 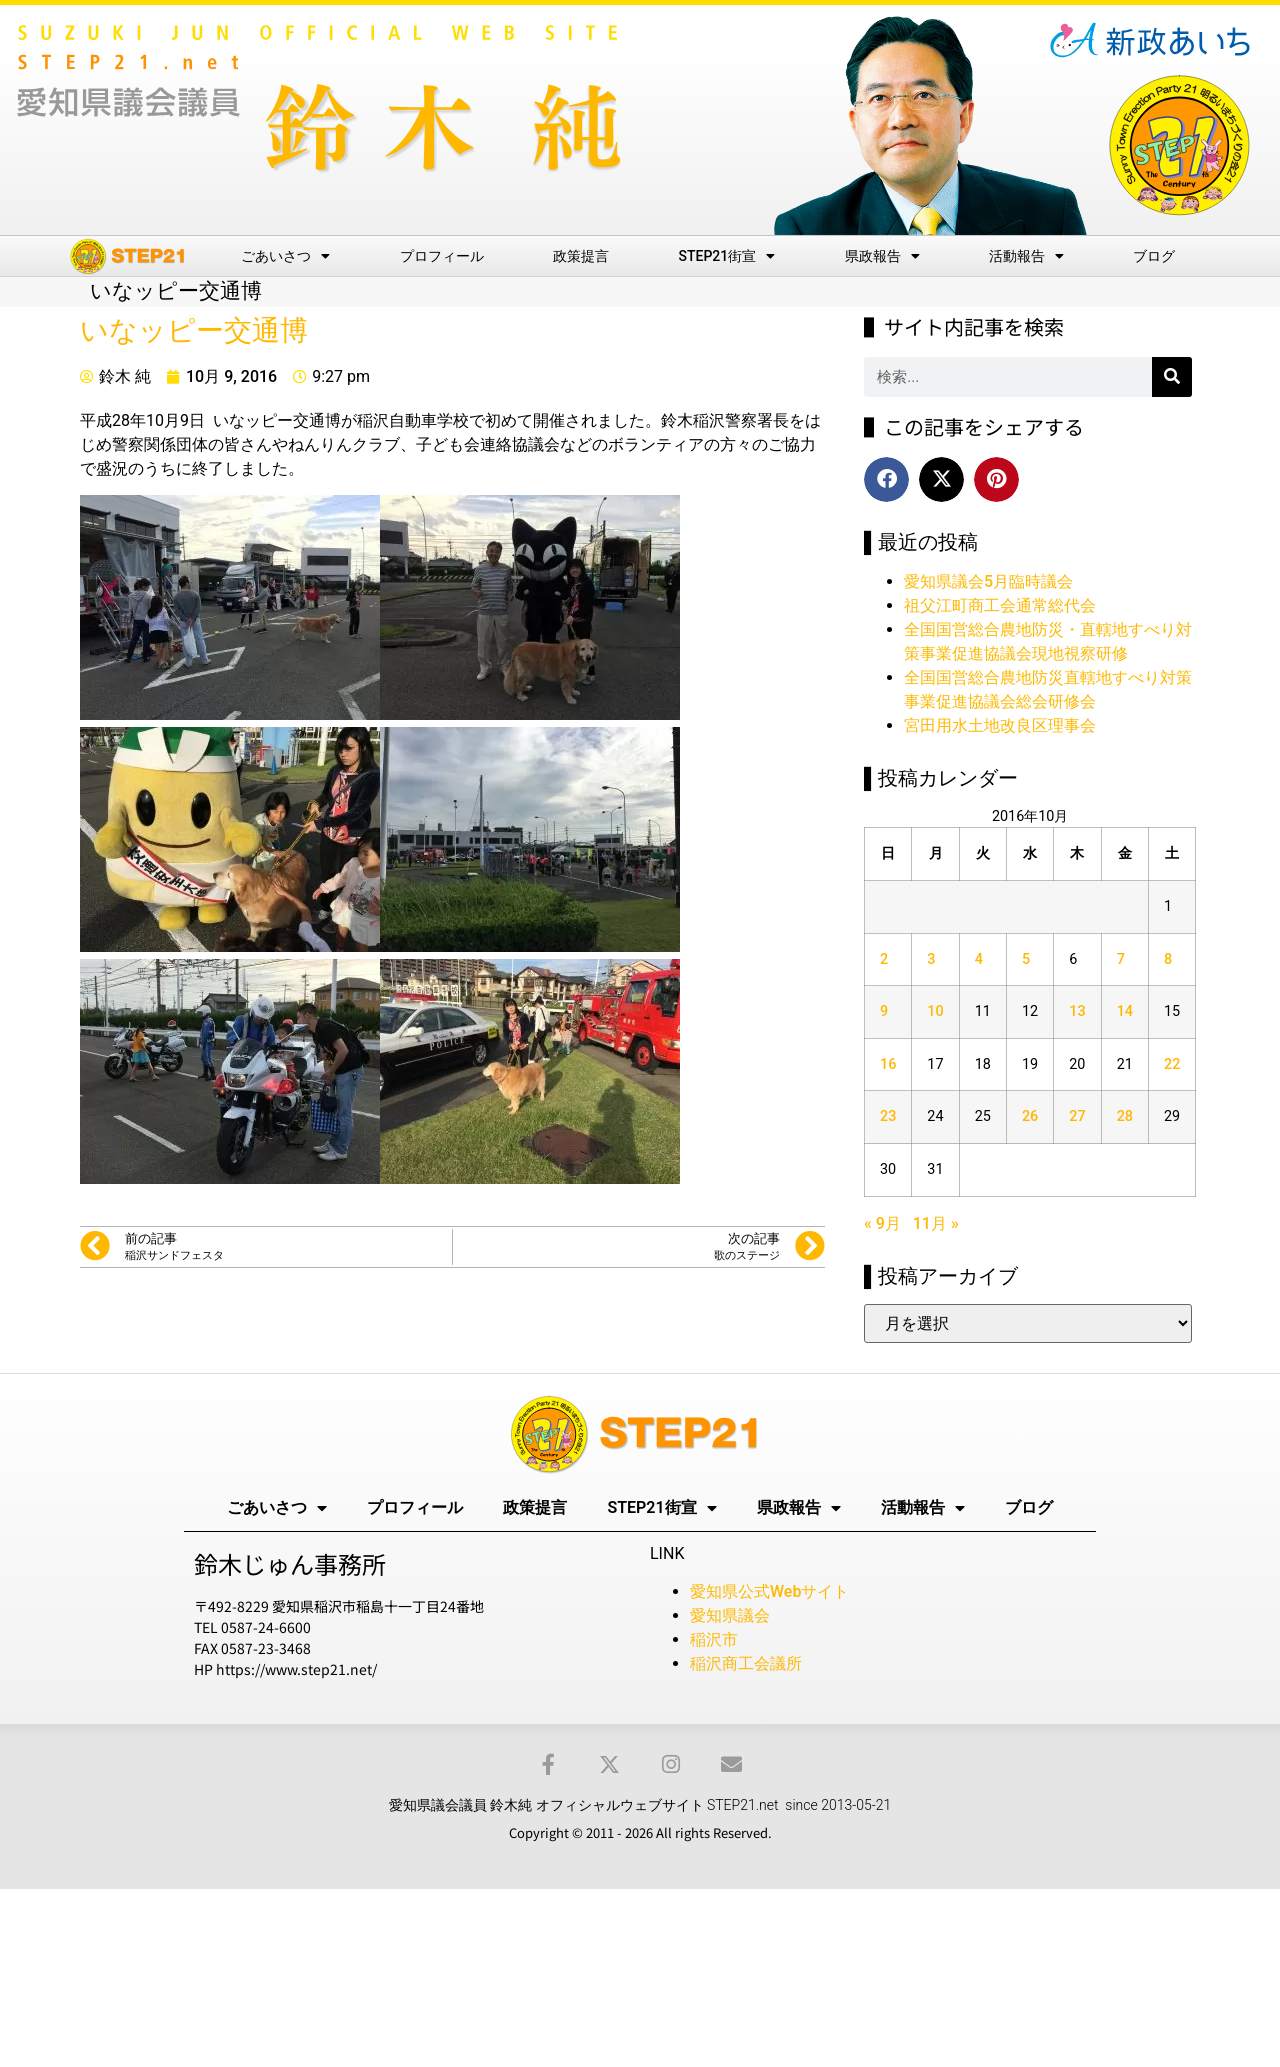 I want to click on 稲沢市, so click(x=714, y=1639).